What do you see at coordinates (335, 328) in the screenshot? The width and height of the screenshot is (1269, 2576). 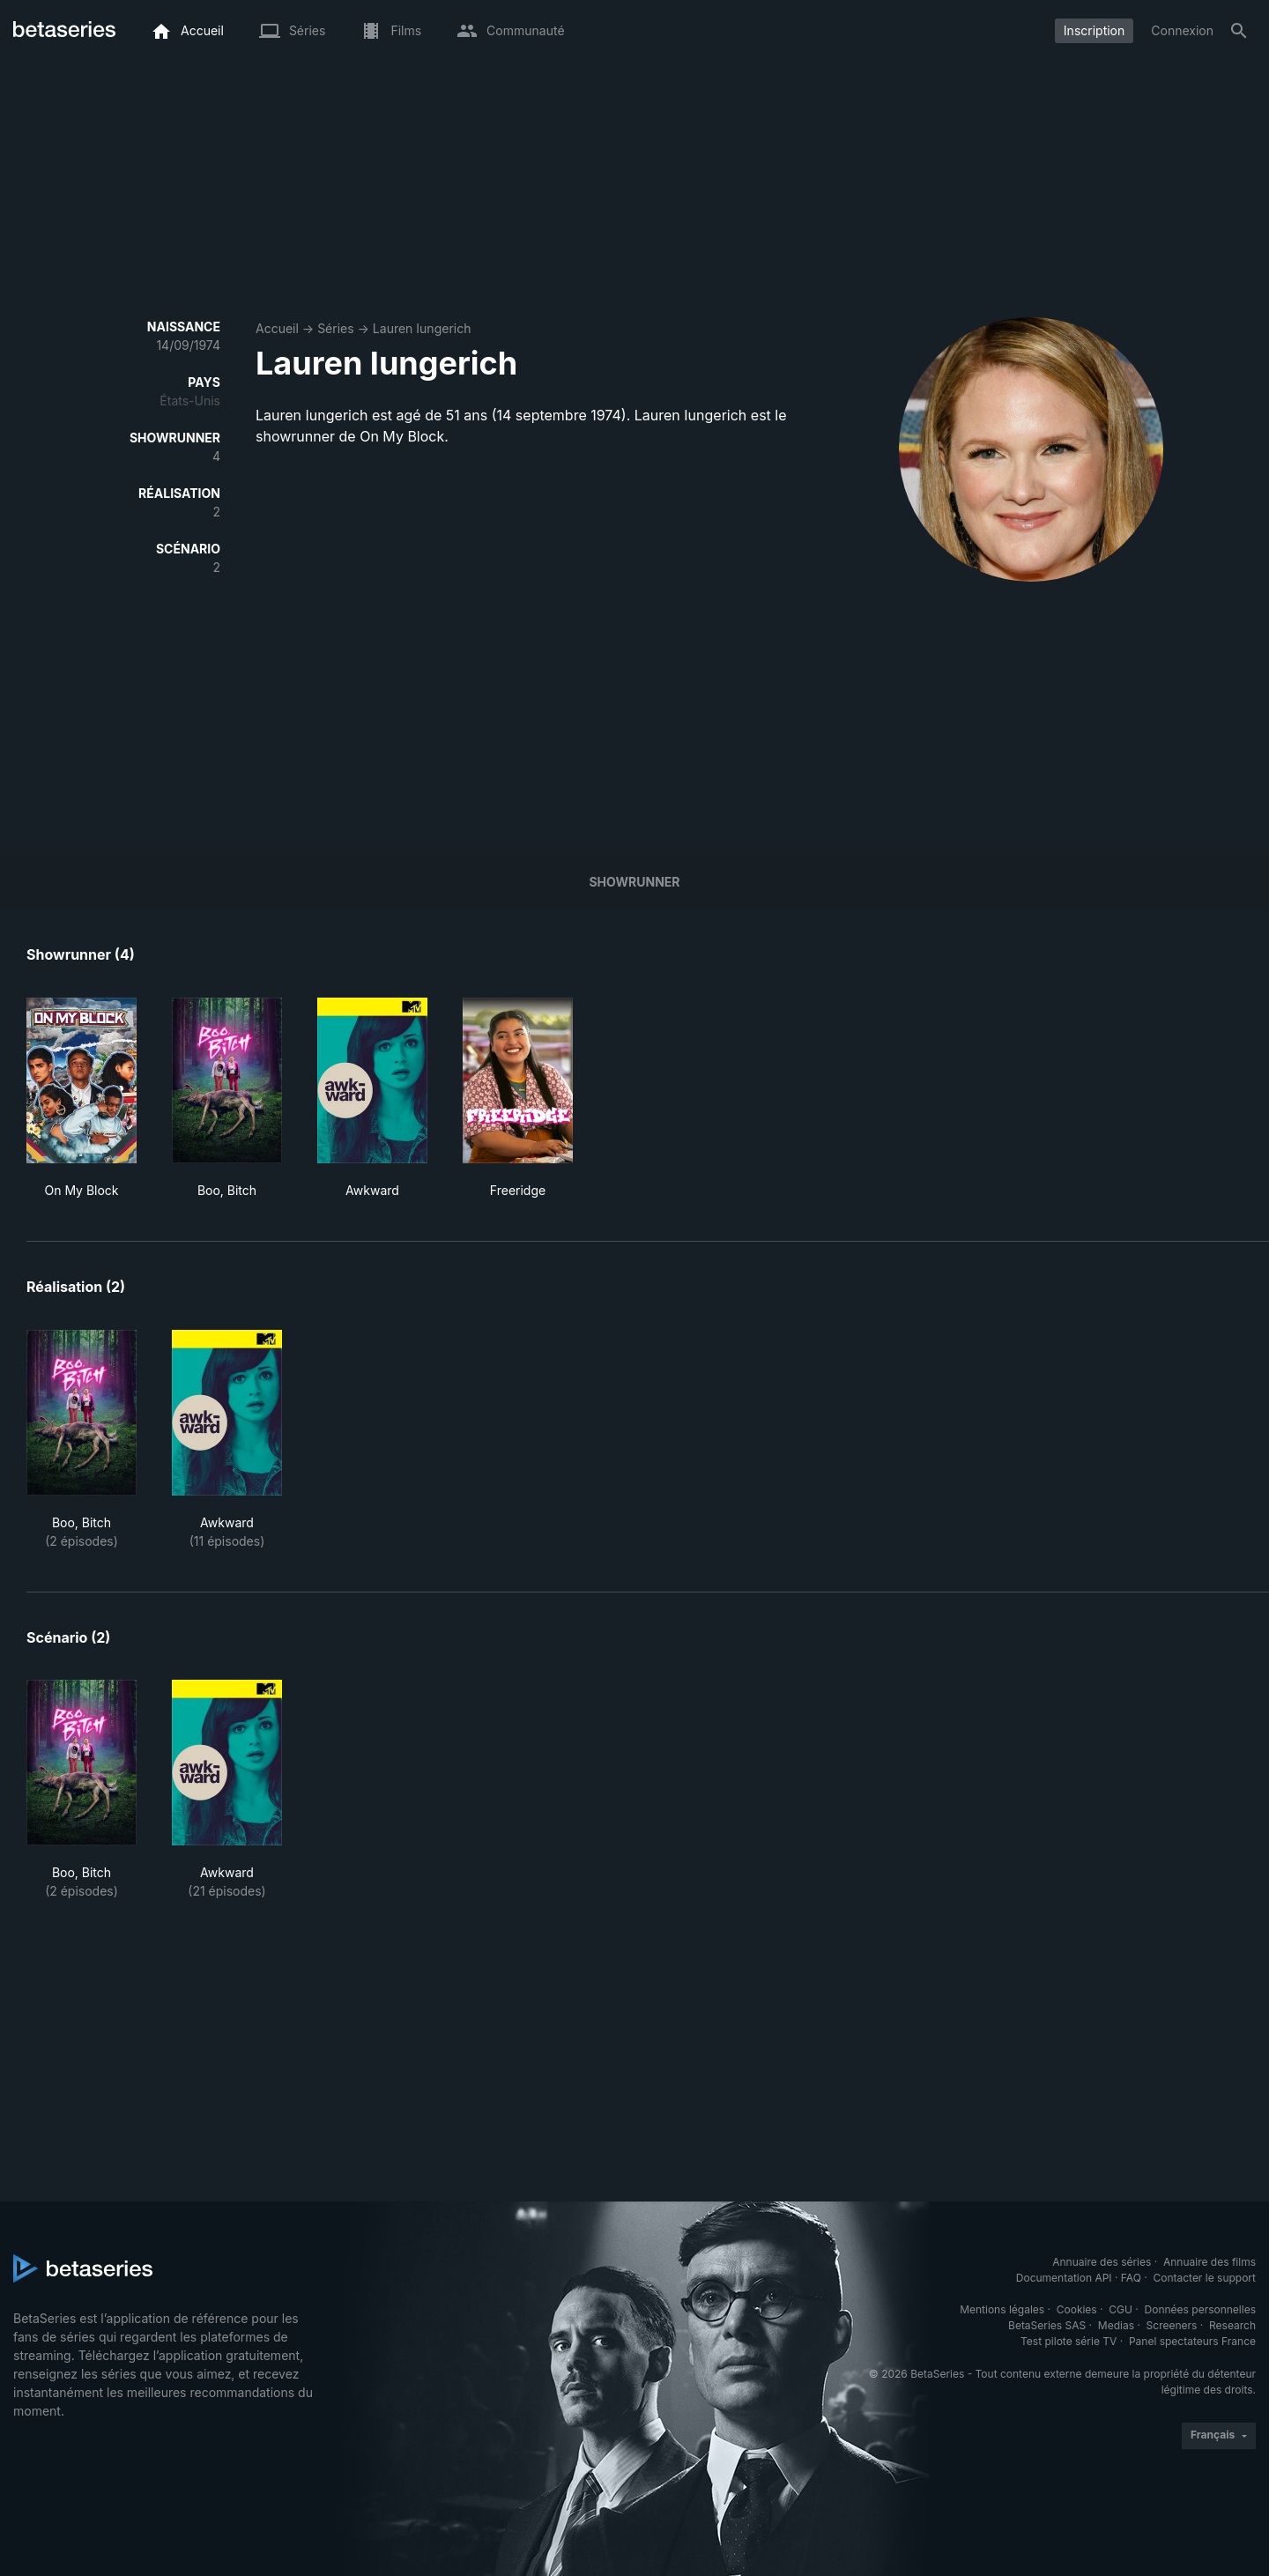 I see `Séries` at bounding box center [335, 328].